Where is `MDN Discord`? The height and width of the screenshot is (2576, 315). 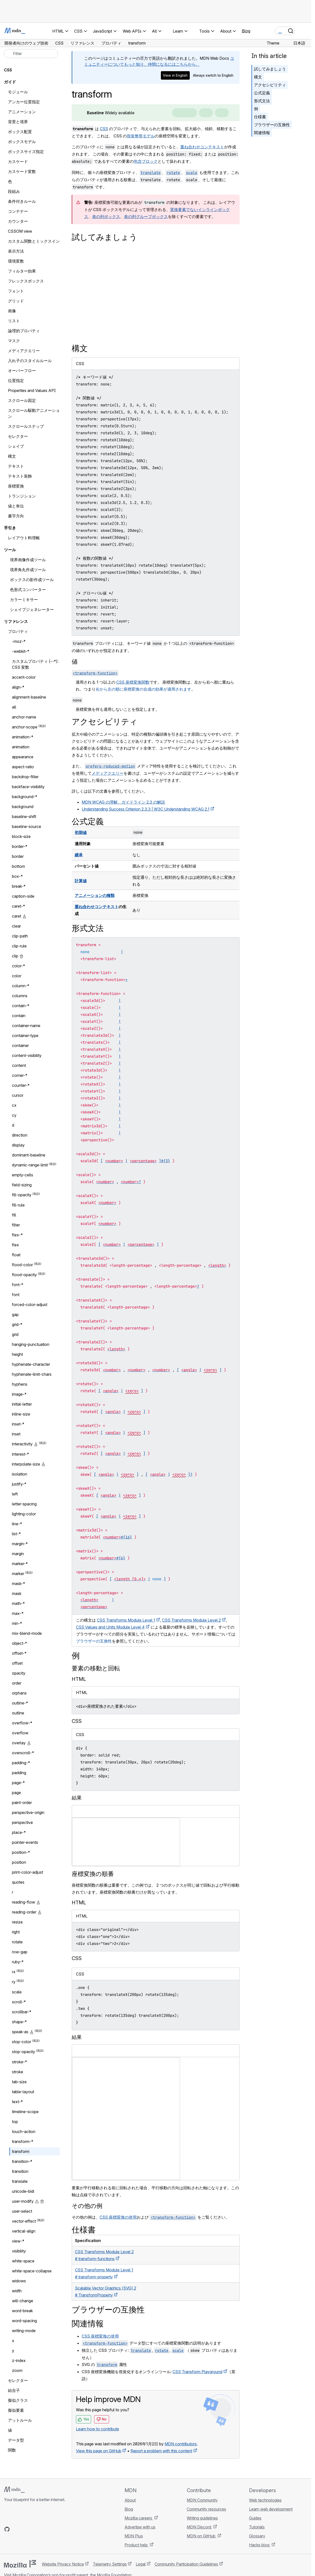
MDN Discord is located at coordinates (199, 2526).